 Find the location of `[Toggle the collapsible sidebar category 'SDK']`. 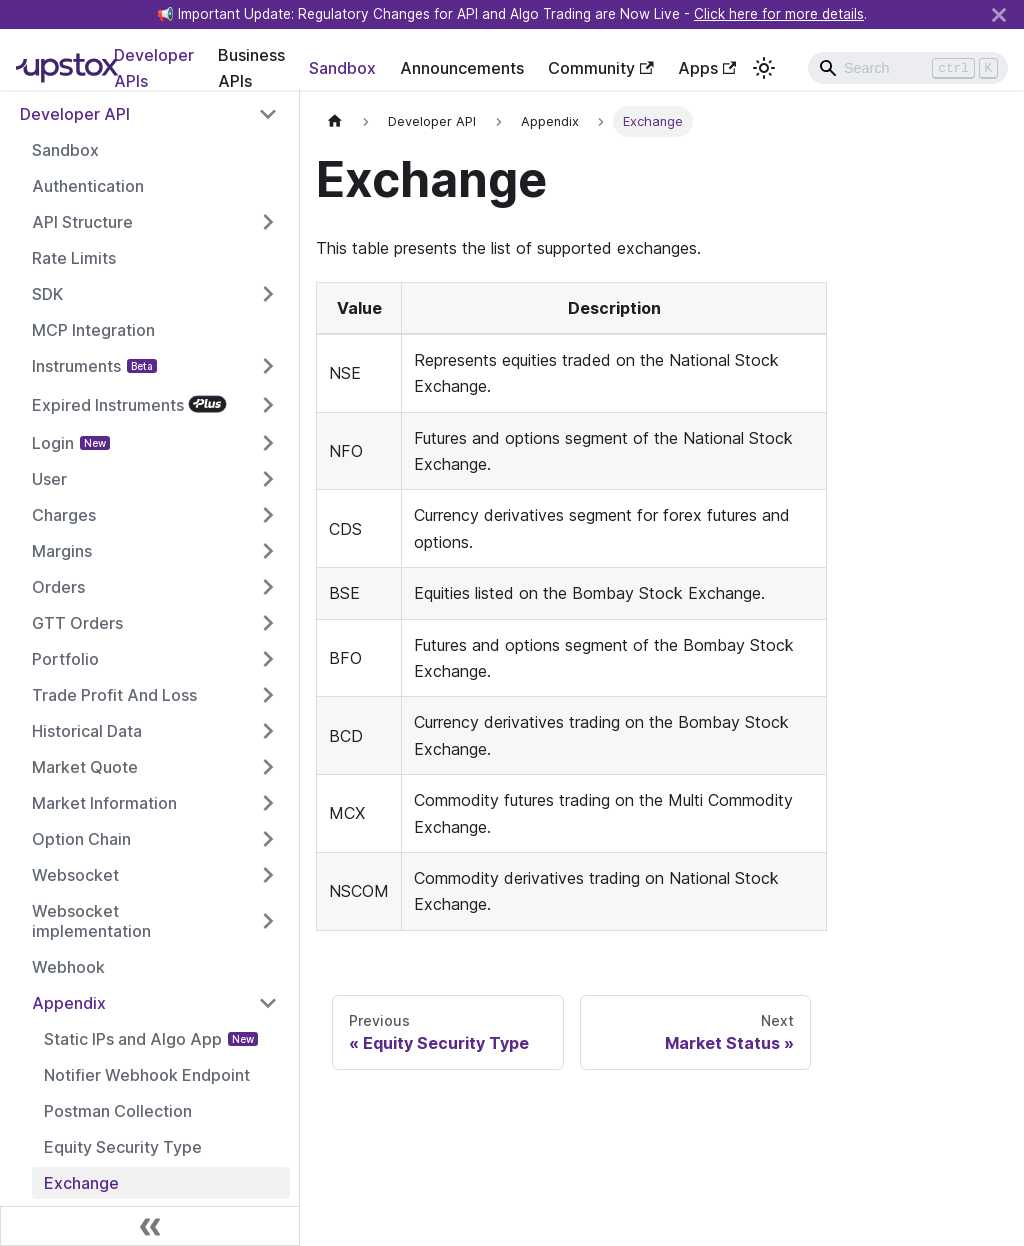

[Toggle the collapsible sidebar category 'SDK'] is located at coordinates (268, 294).